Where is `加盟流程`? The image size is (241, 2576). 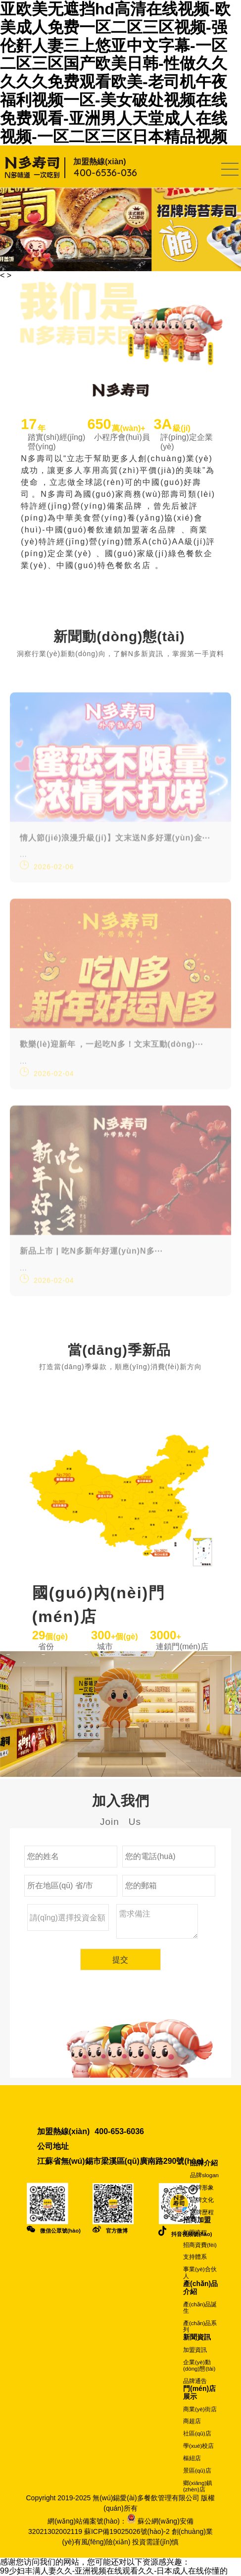 加盟流程 is located at coordinates (195, 2233).